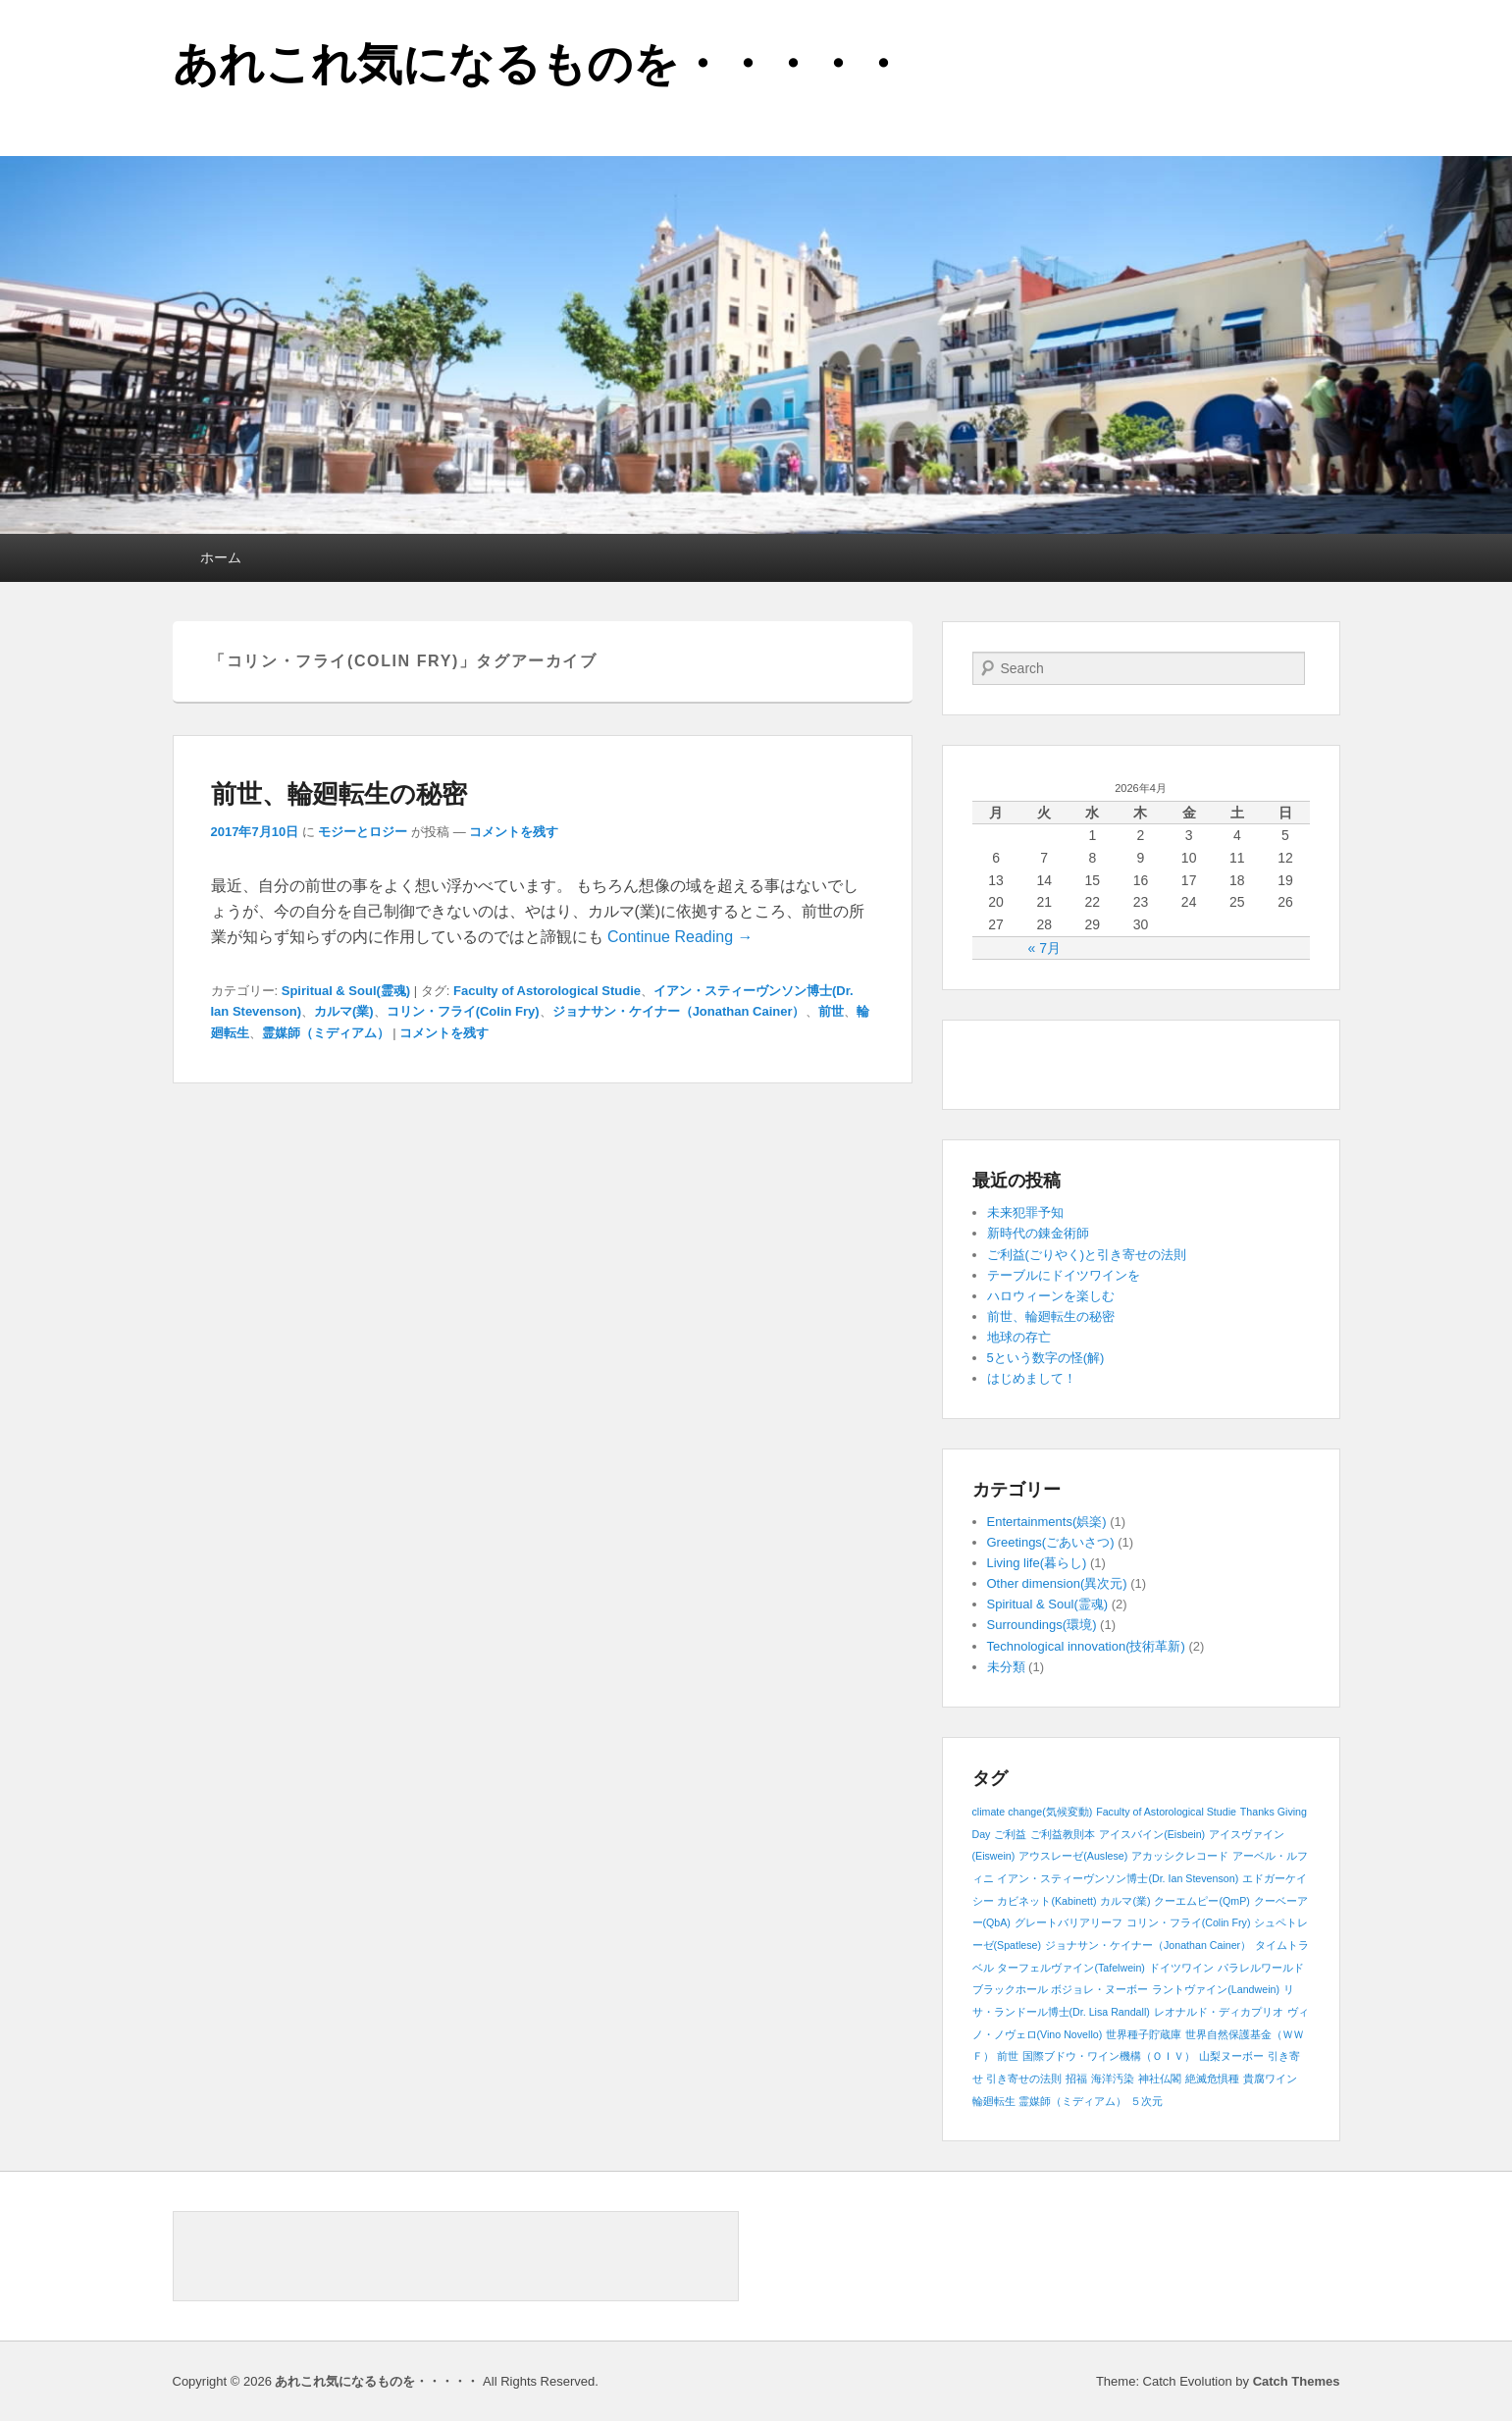  I want to click on 霊媒師（ミディアム）, so click(326, 1033).